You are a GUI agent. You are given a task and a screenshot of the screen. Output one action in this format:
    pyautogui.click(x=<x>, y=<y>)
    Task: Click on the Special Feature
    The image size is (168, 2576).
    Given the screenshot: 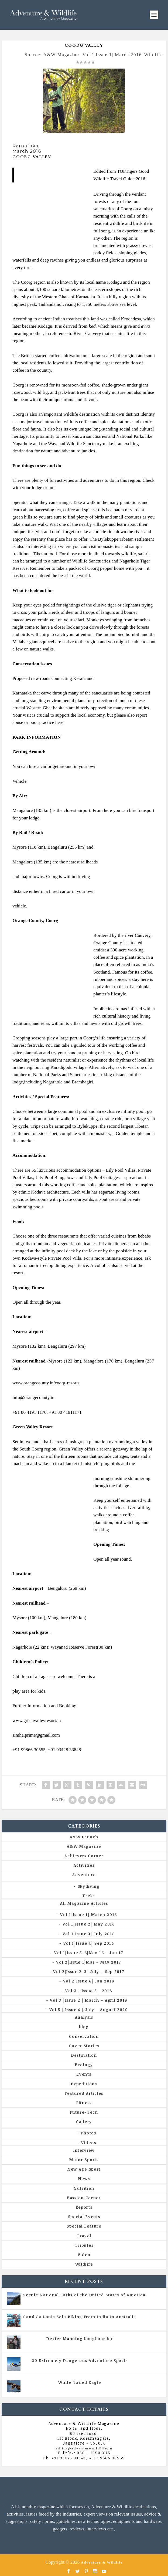 What is the action you would take?
    pyautogui.click(x=84, y=2226)
    